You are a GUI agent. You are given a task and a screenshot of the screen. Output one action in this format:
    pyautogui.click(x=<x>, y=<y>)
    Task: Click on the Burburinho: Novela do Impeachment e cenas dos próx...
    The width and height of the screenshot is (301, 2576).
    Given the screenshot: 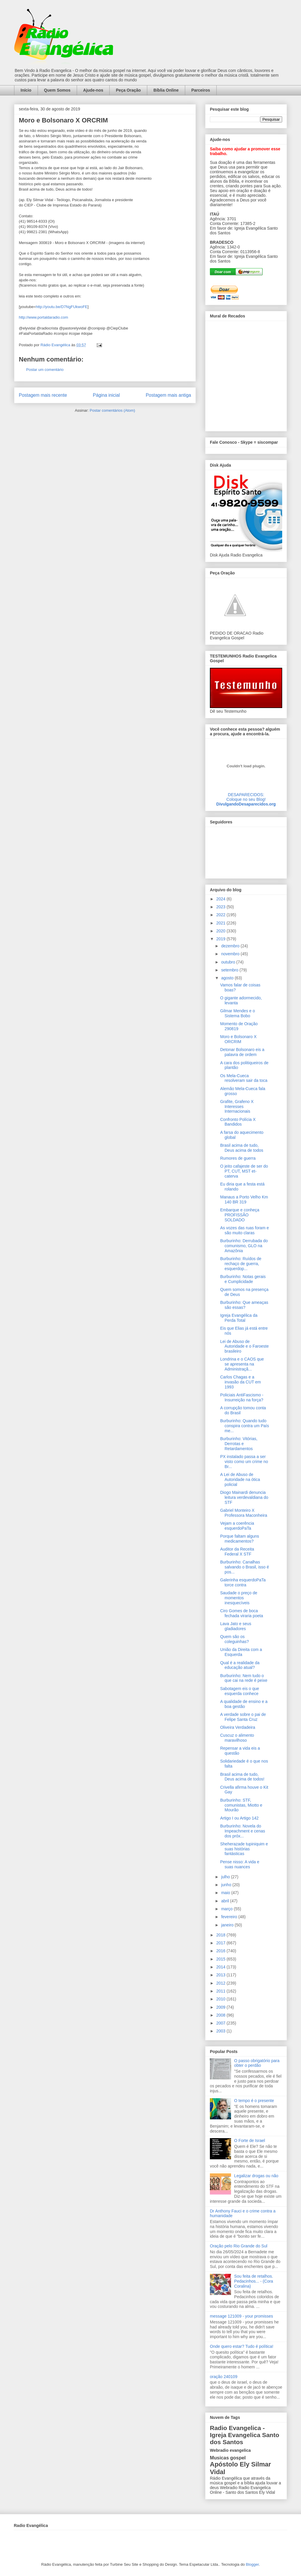 What is the action you would take?
    pyautogui.click(x=242, y=1831)
    